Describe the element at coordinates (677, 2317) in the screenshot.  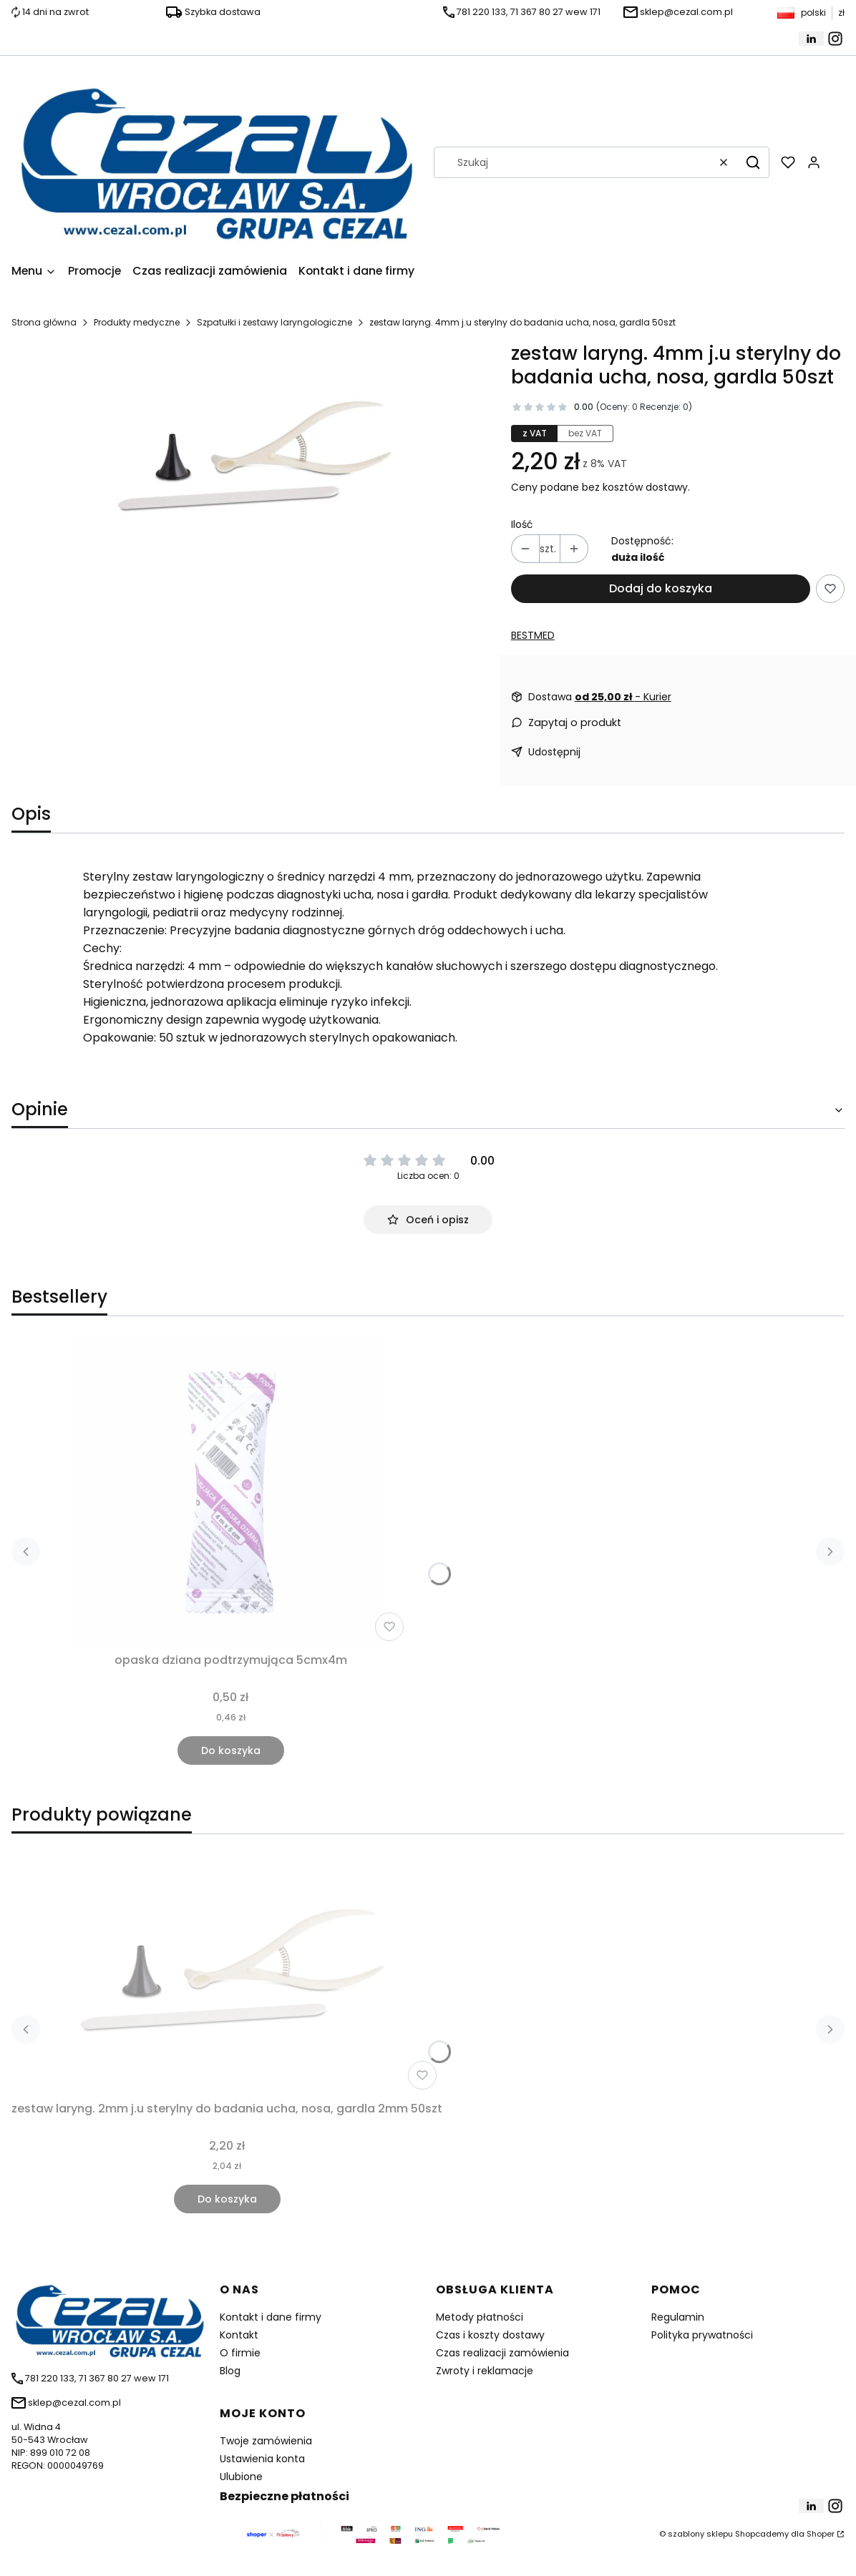
I see `Regulamin` at that location.